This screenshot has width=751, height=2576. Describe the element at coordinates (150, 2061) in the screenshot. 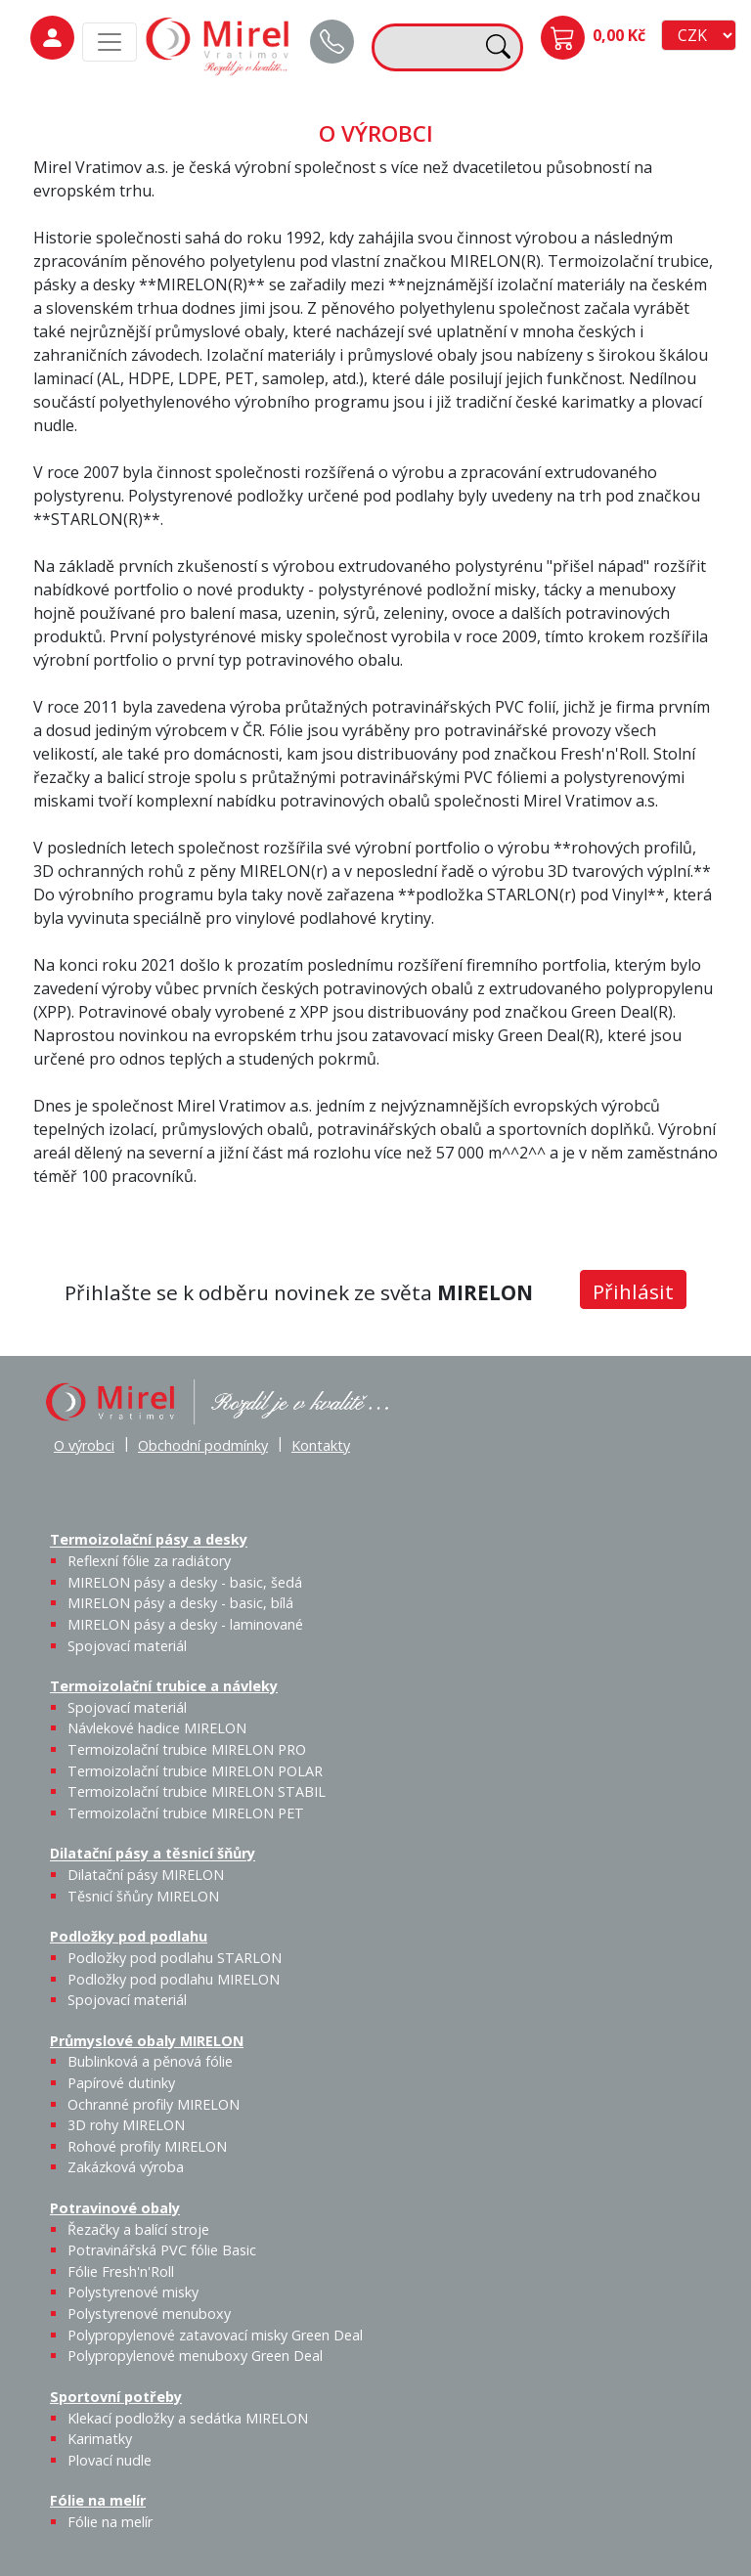

I see `Bublinková a pěnová fólie` at that location.